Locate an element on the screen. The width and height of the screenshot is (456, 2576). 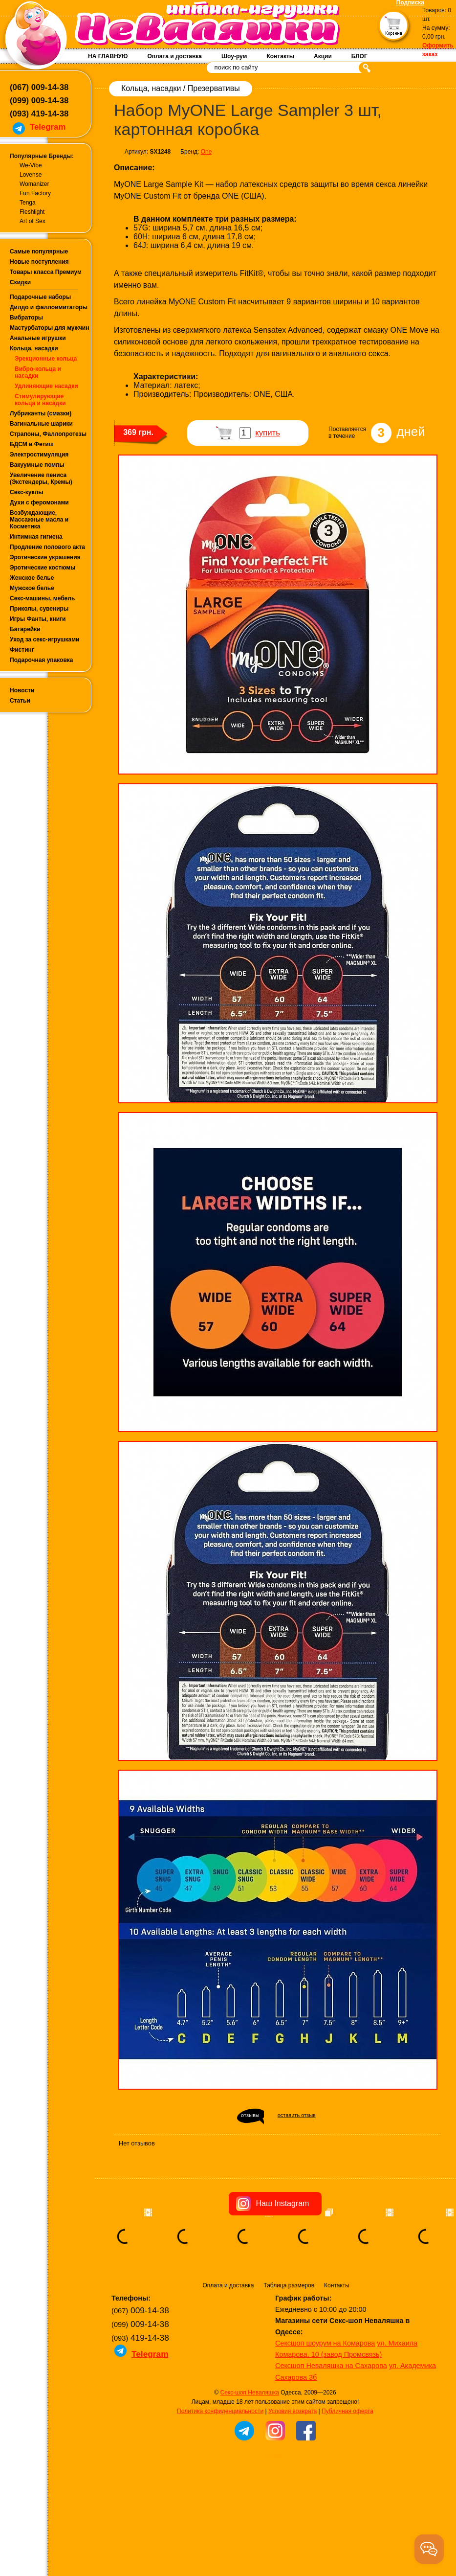
Секс-машины, мебель is located at coordinates (42, 598).